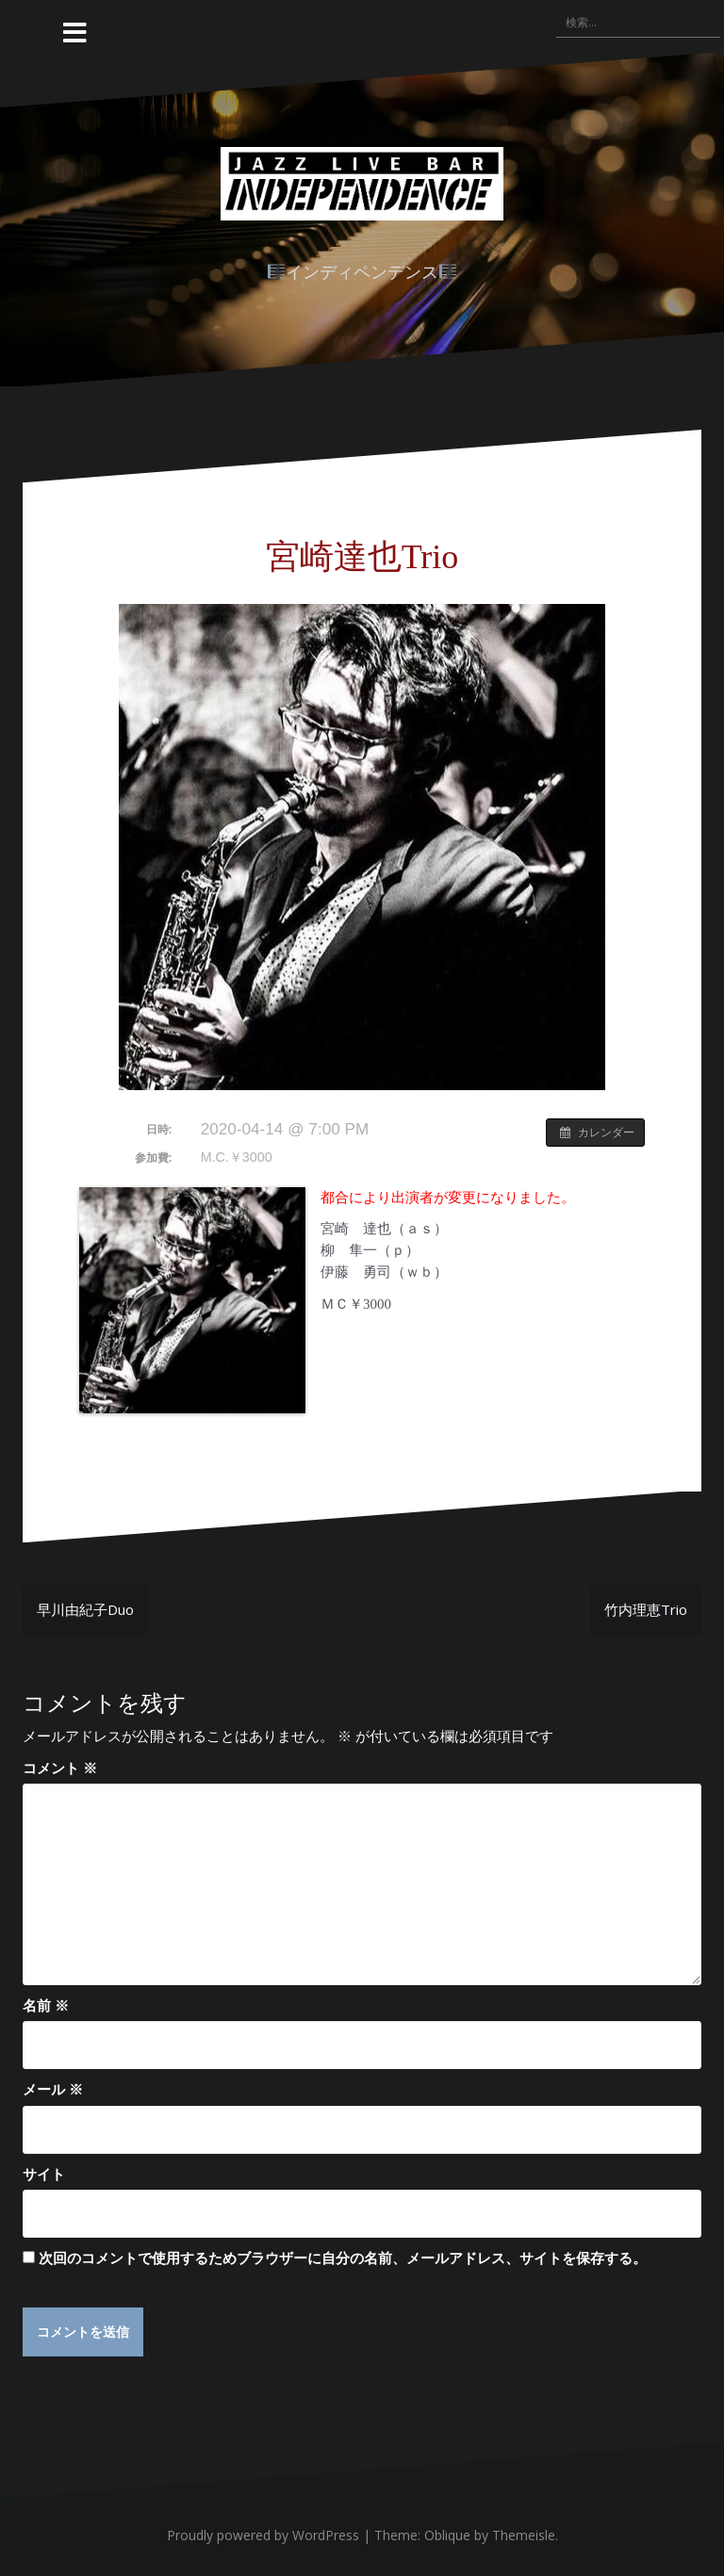  I want to click on Oblique, so click(447, 2536).